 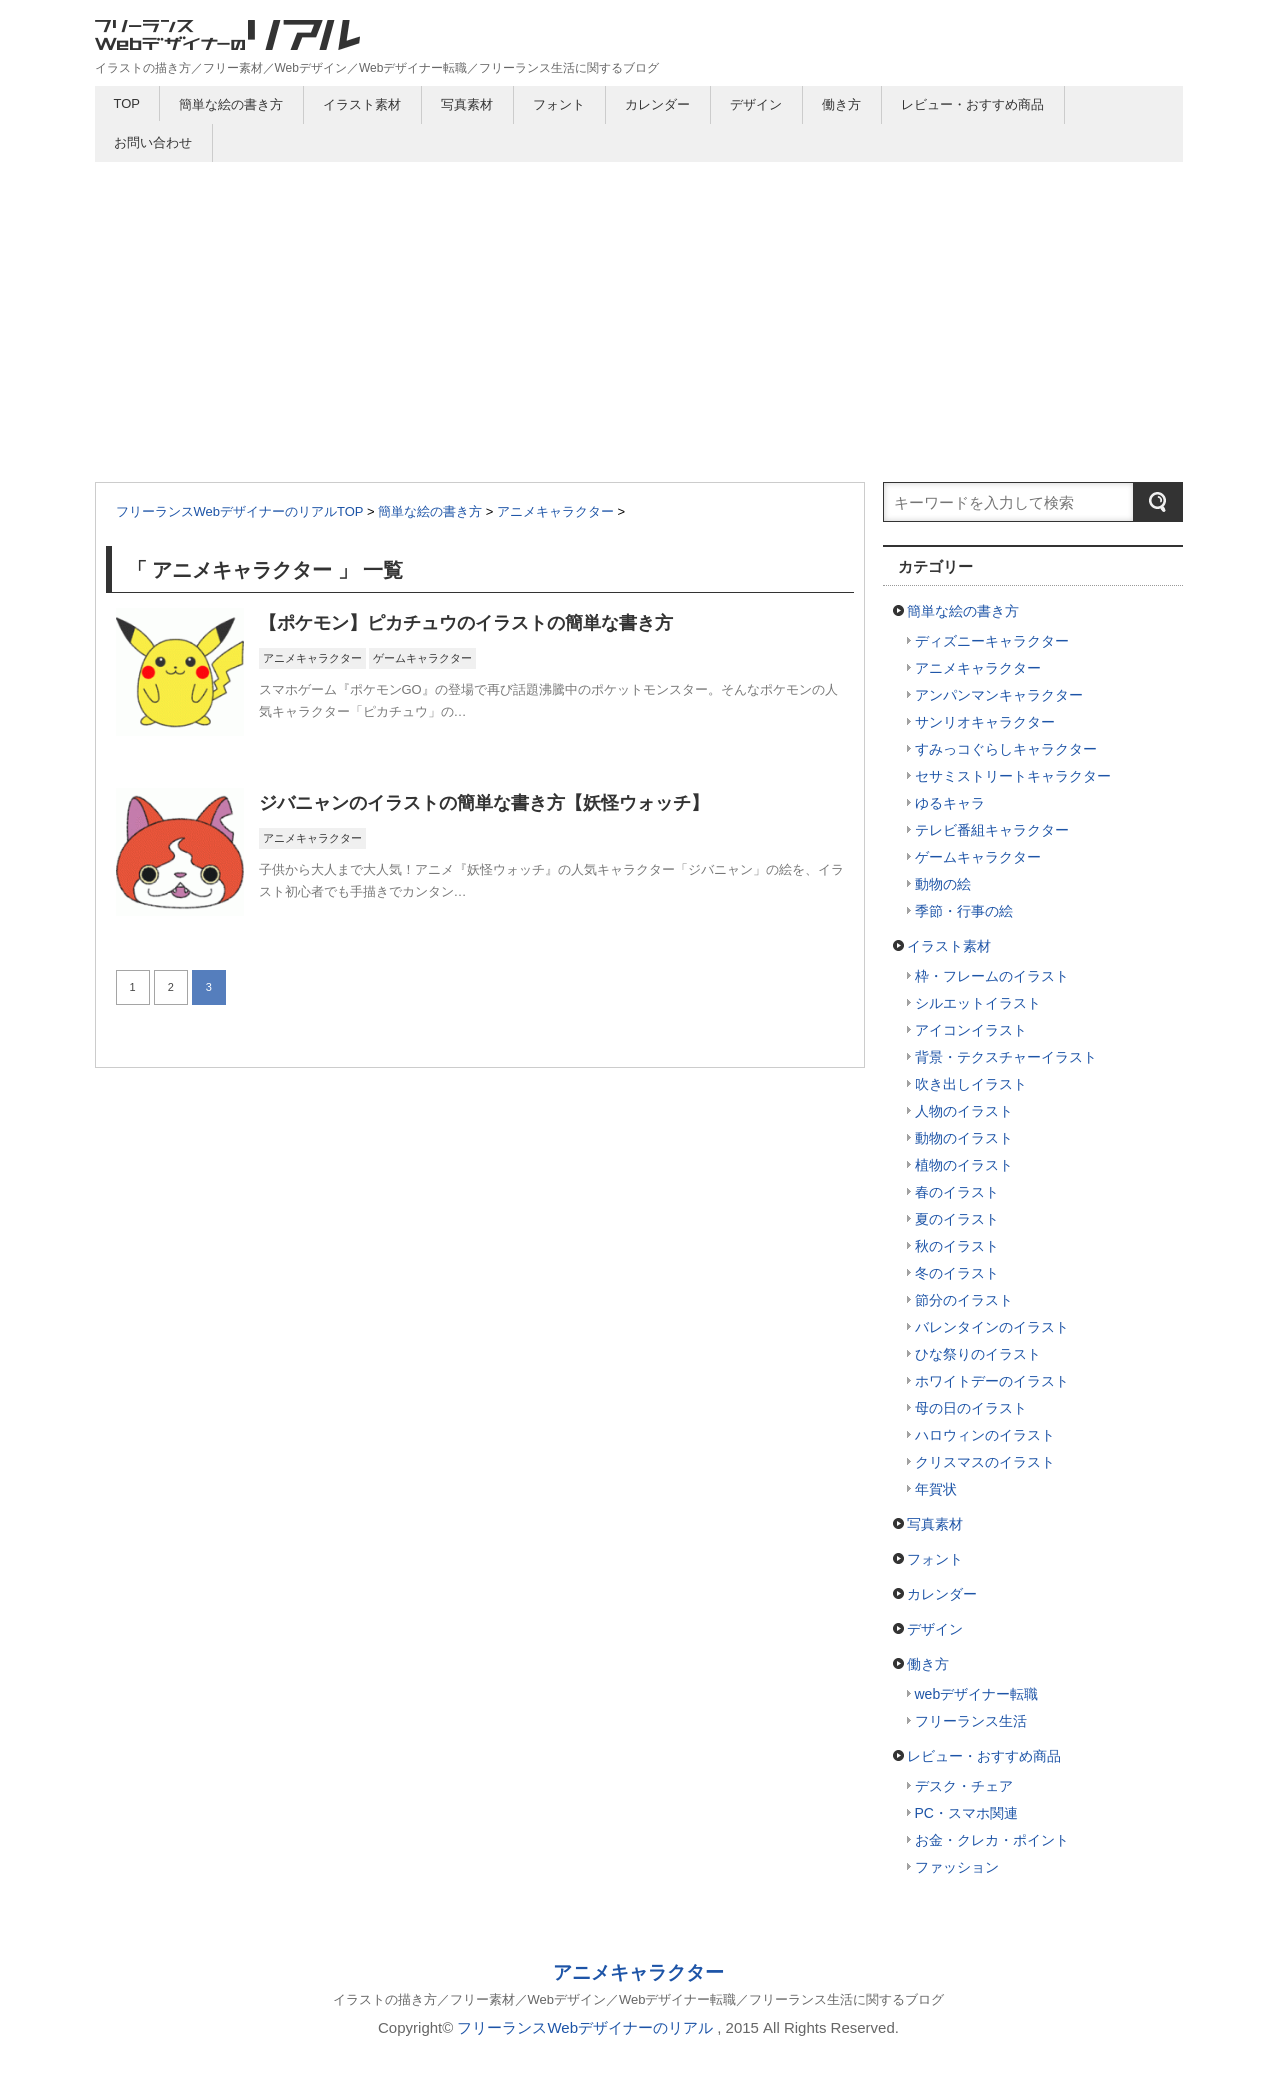 What do you see at coordinates (362, 104) in the screenshot?
I see `イラスト素材` at bounding box center [362, 104].